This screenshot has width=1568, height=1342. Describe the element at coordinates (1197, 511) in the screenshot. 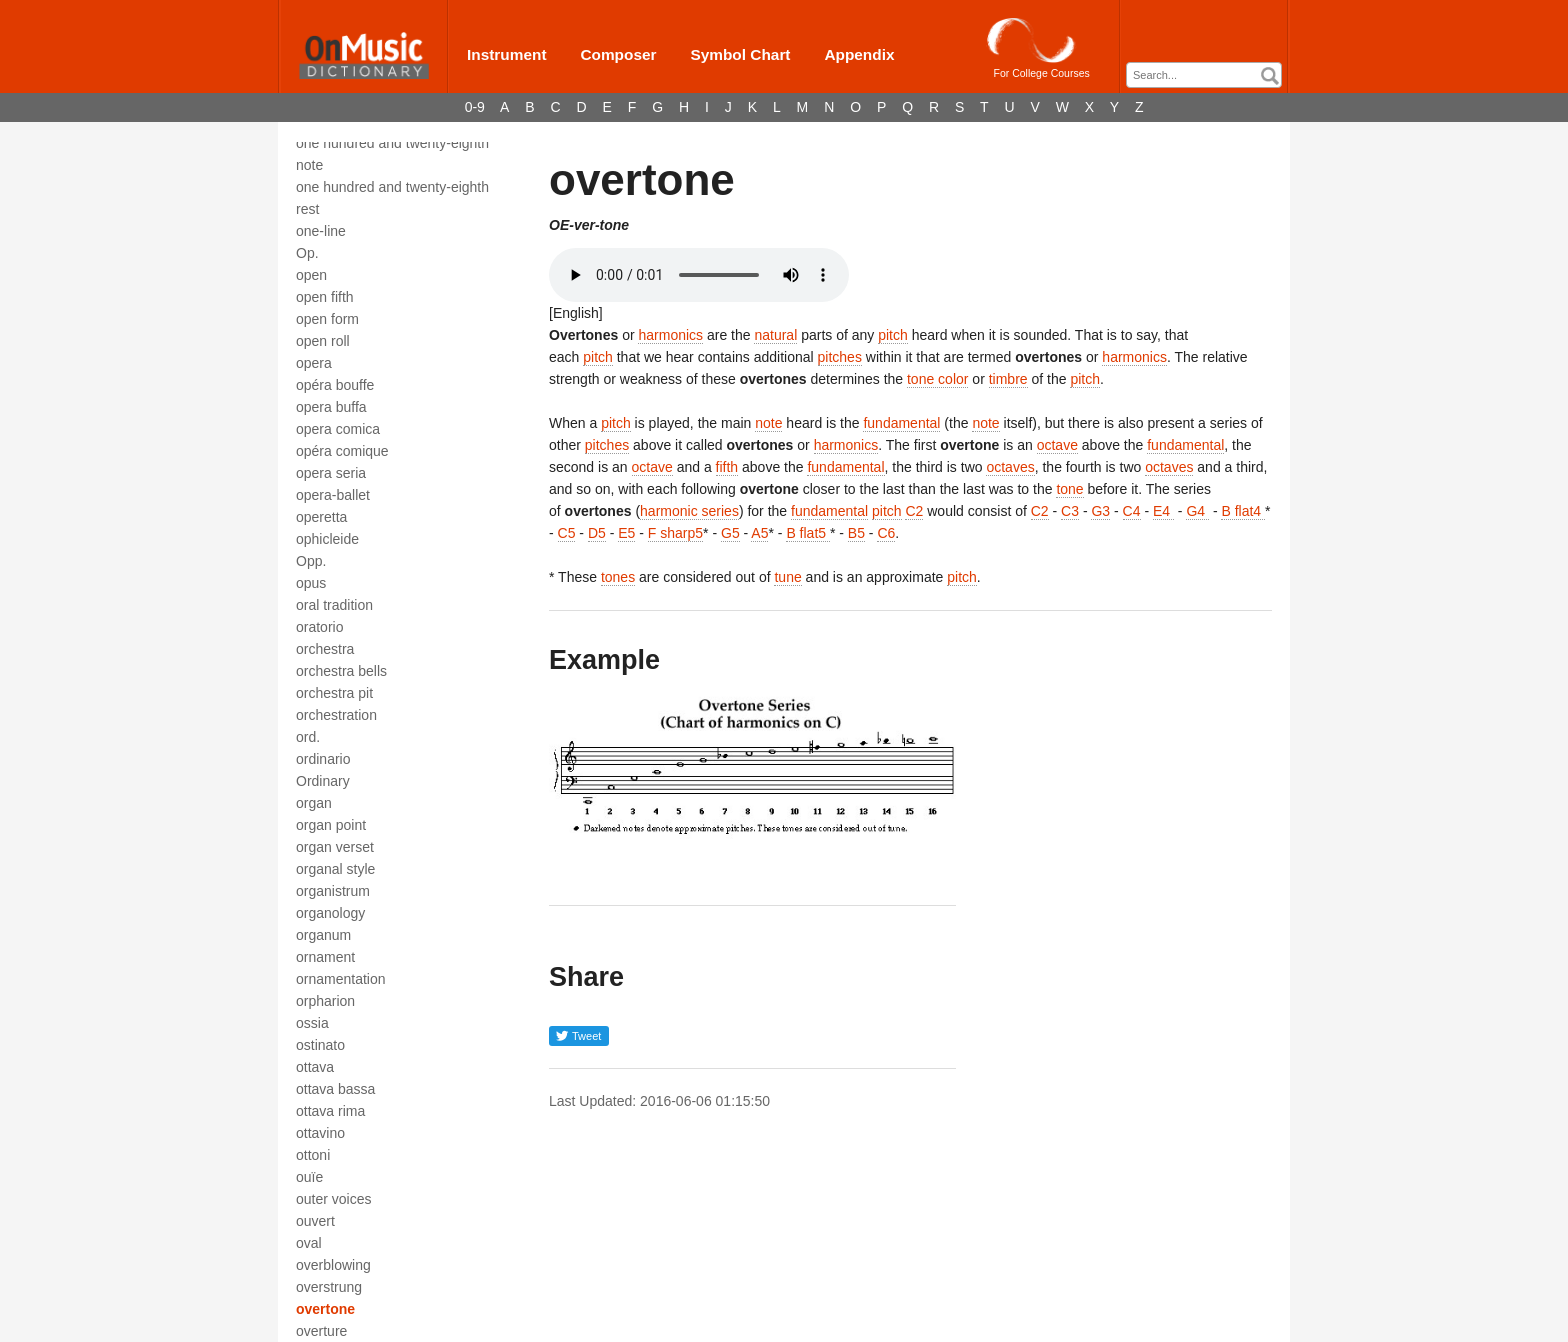

I see `G4` at that location.